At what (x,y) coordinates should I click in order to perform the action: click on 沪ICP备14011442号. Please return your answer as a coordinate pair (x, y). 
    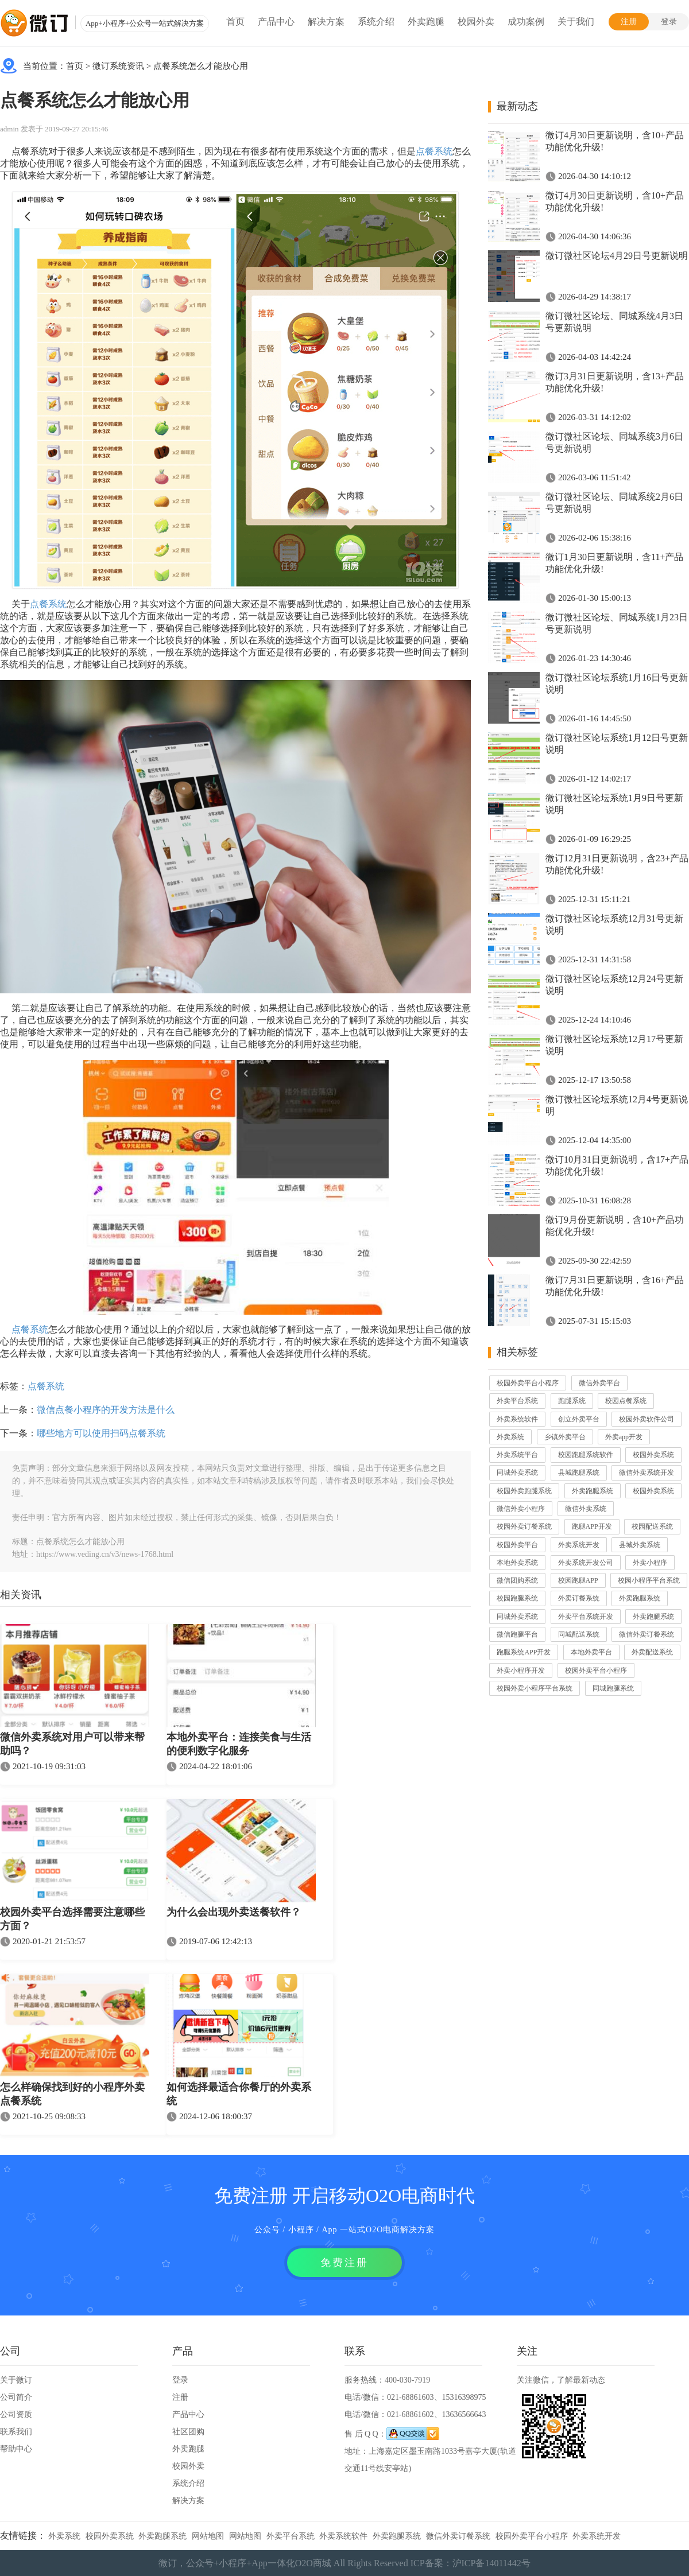
    Looking at the image, I should click on (491, 2563).